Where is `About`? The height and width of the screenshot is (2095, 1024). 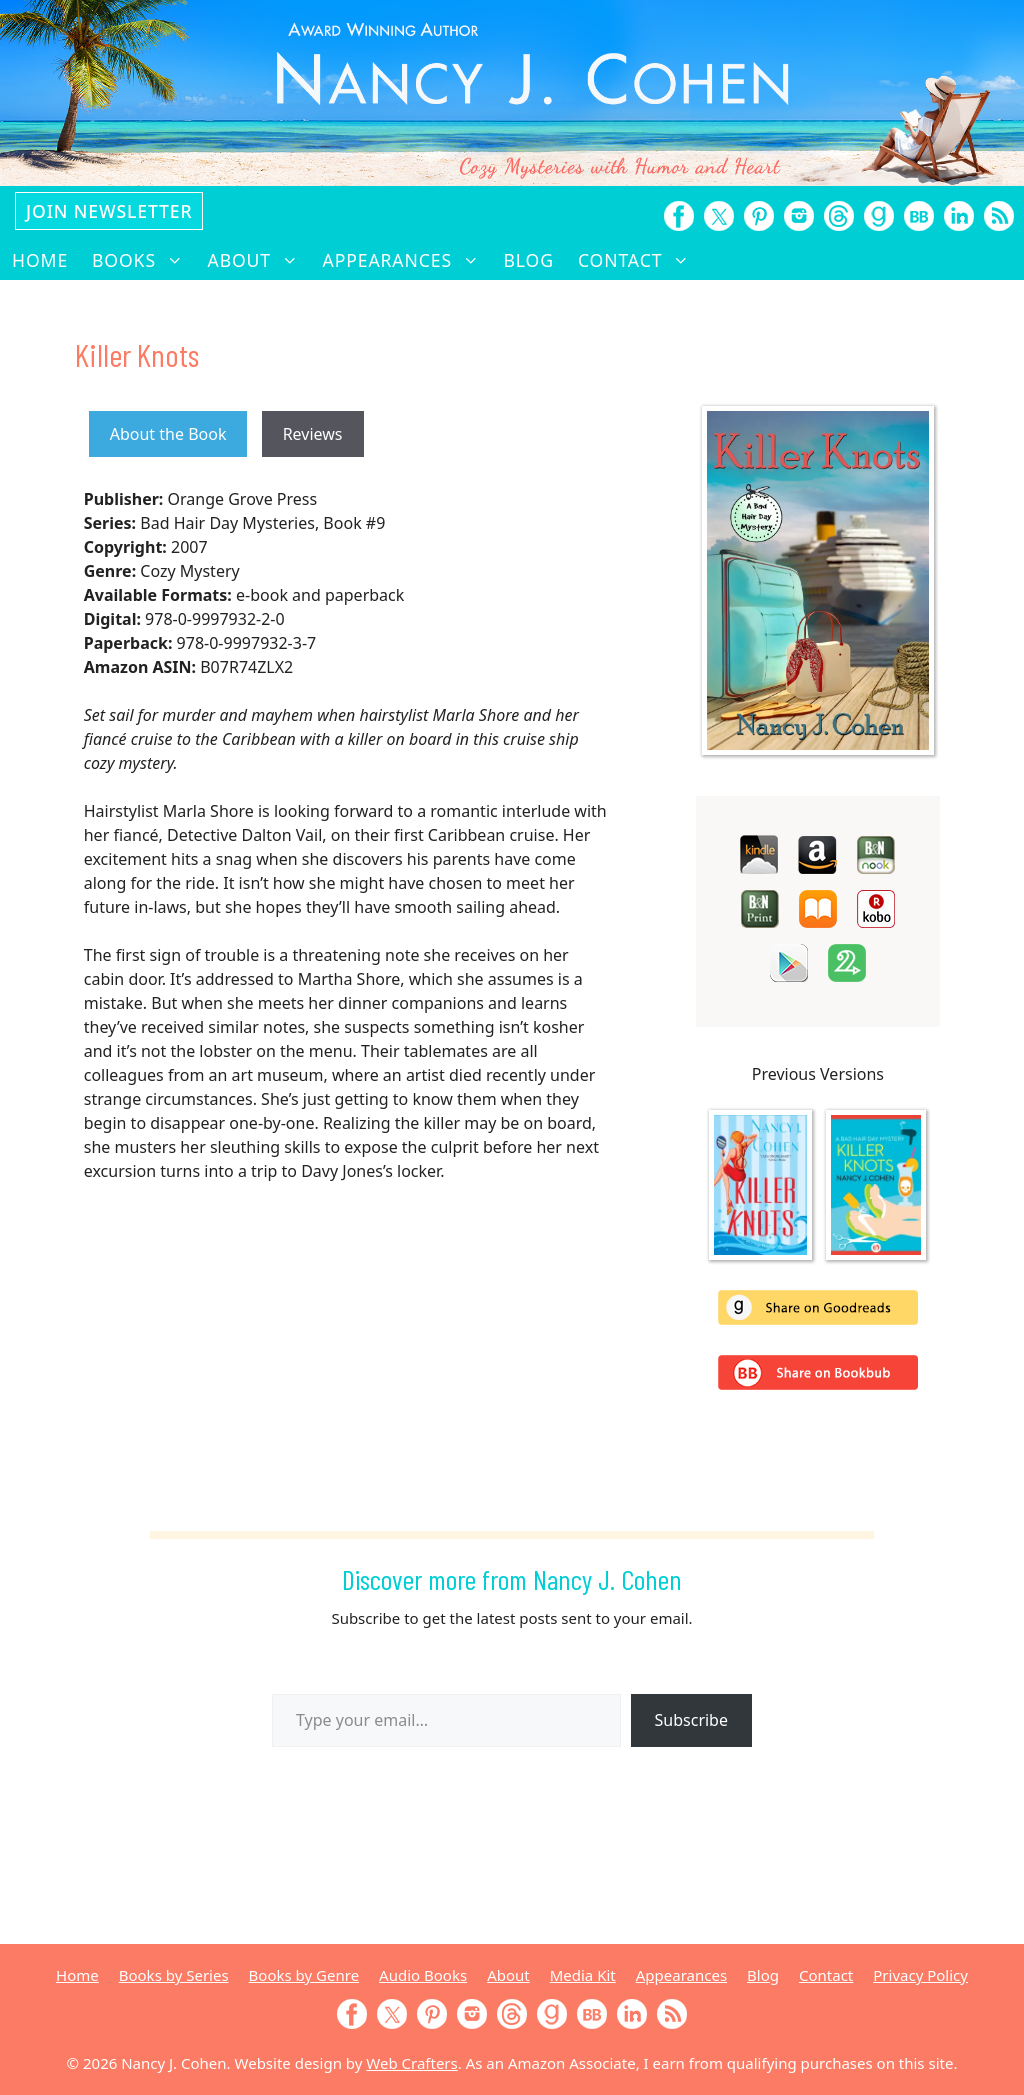
About is located at coordinates (259, 260).